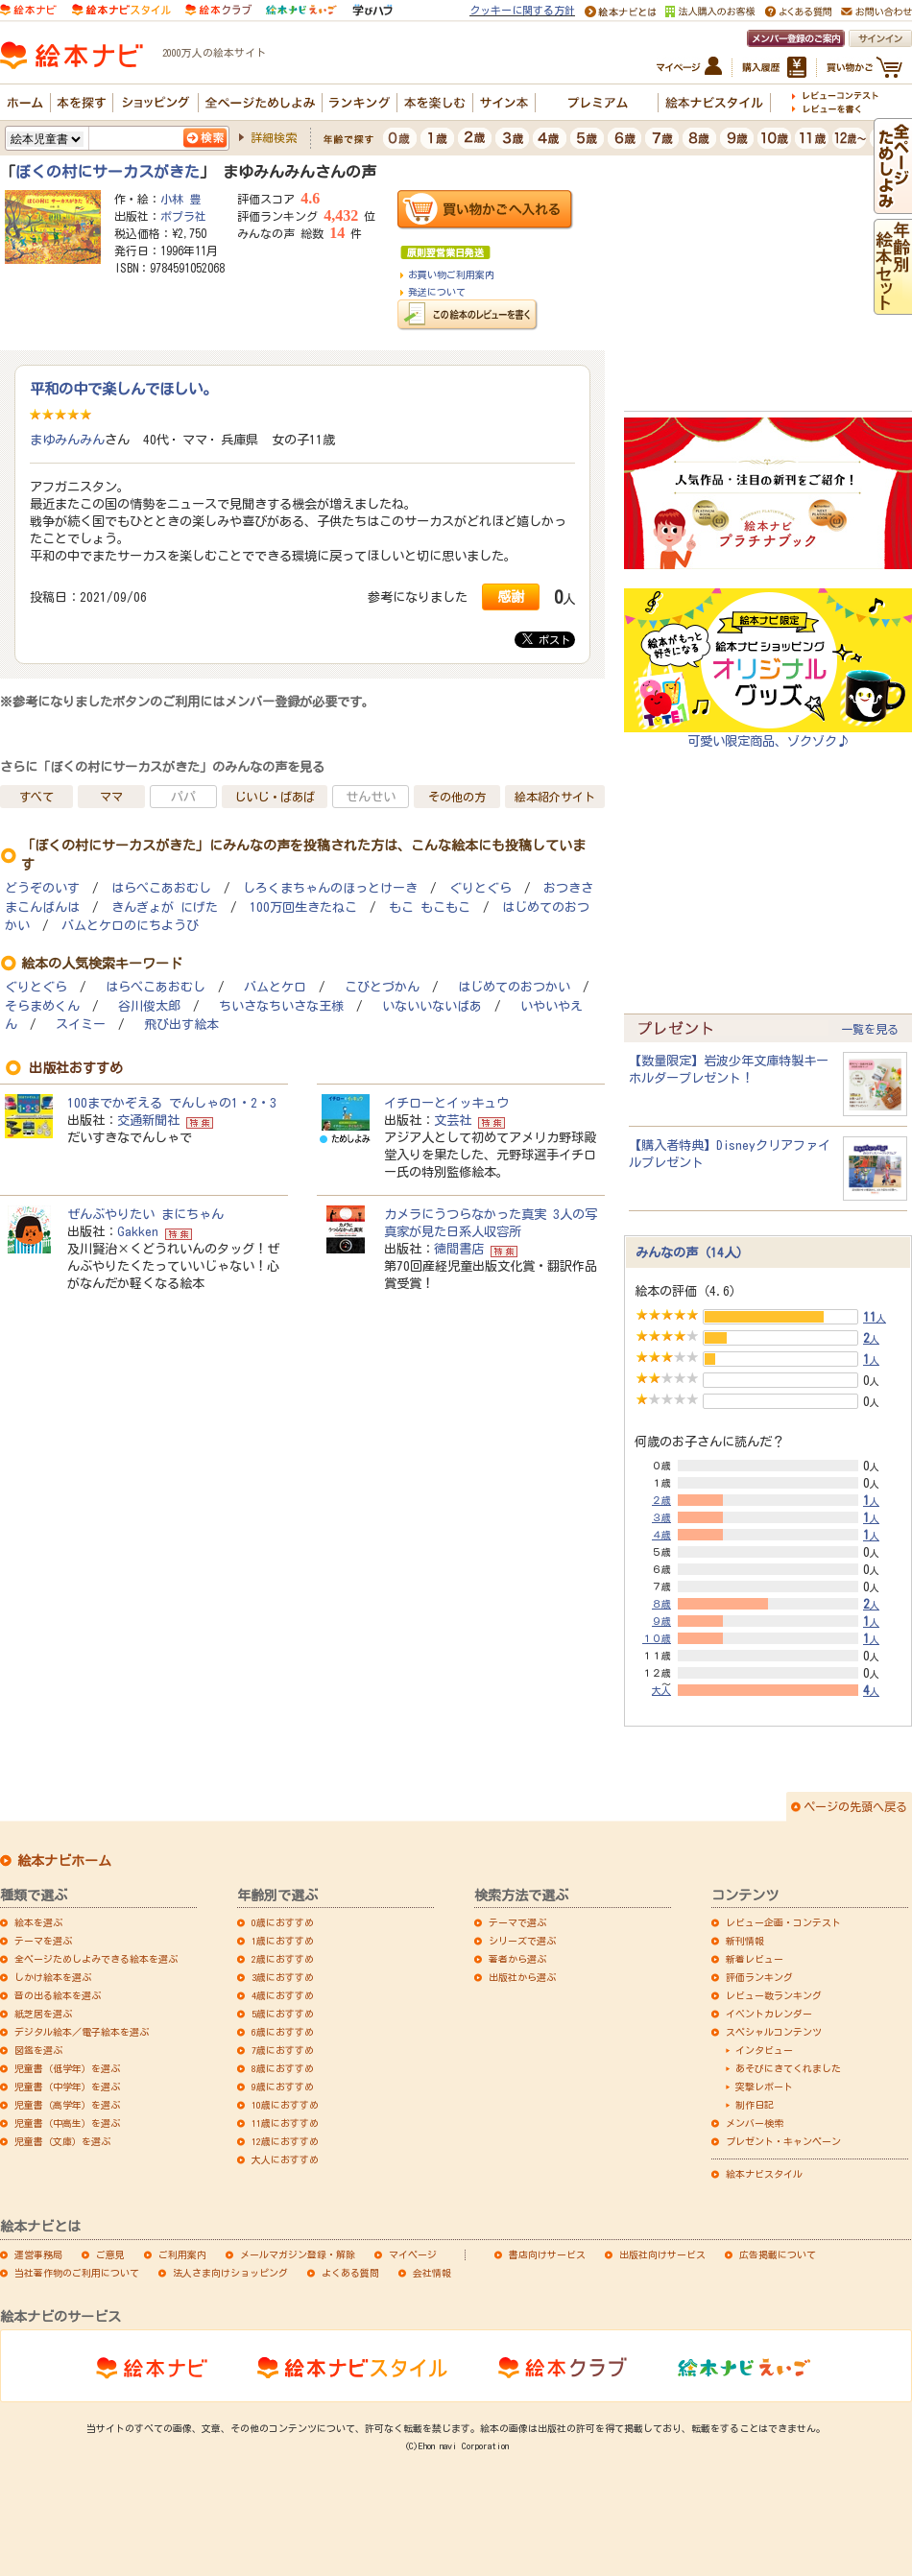 This screenshot has height=2576, width=912. Describe the element at coordinates (81, 2032) in the screenshot. I see `デジタル絵本／電子絵本を選ぶ` at that location.